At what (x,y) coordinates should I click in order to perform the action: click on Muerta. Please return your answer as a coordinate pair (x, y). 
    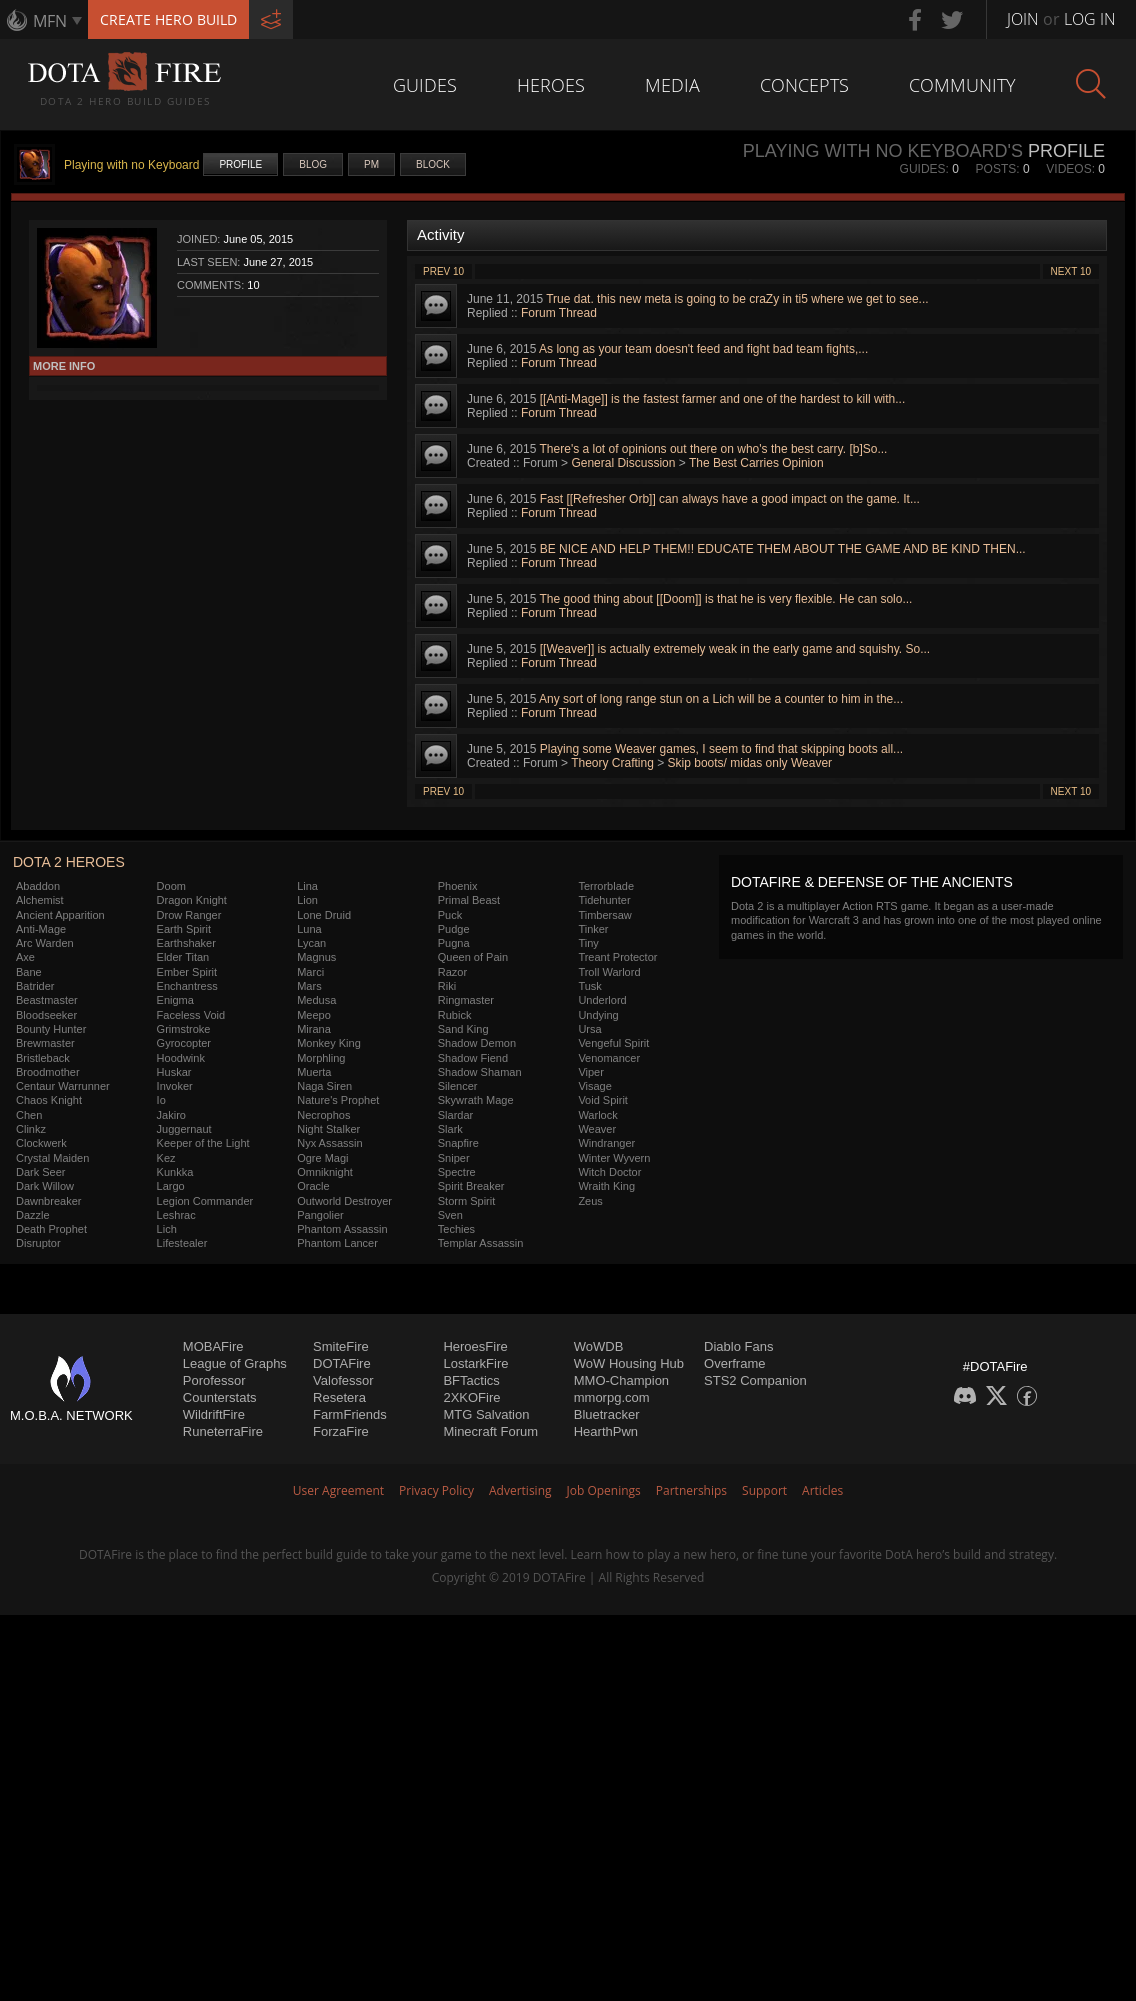
    Looking at the image, I should click on (314, 1072).